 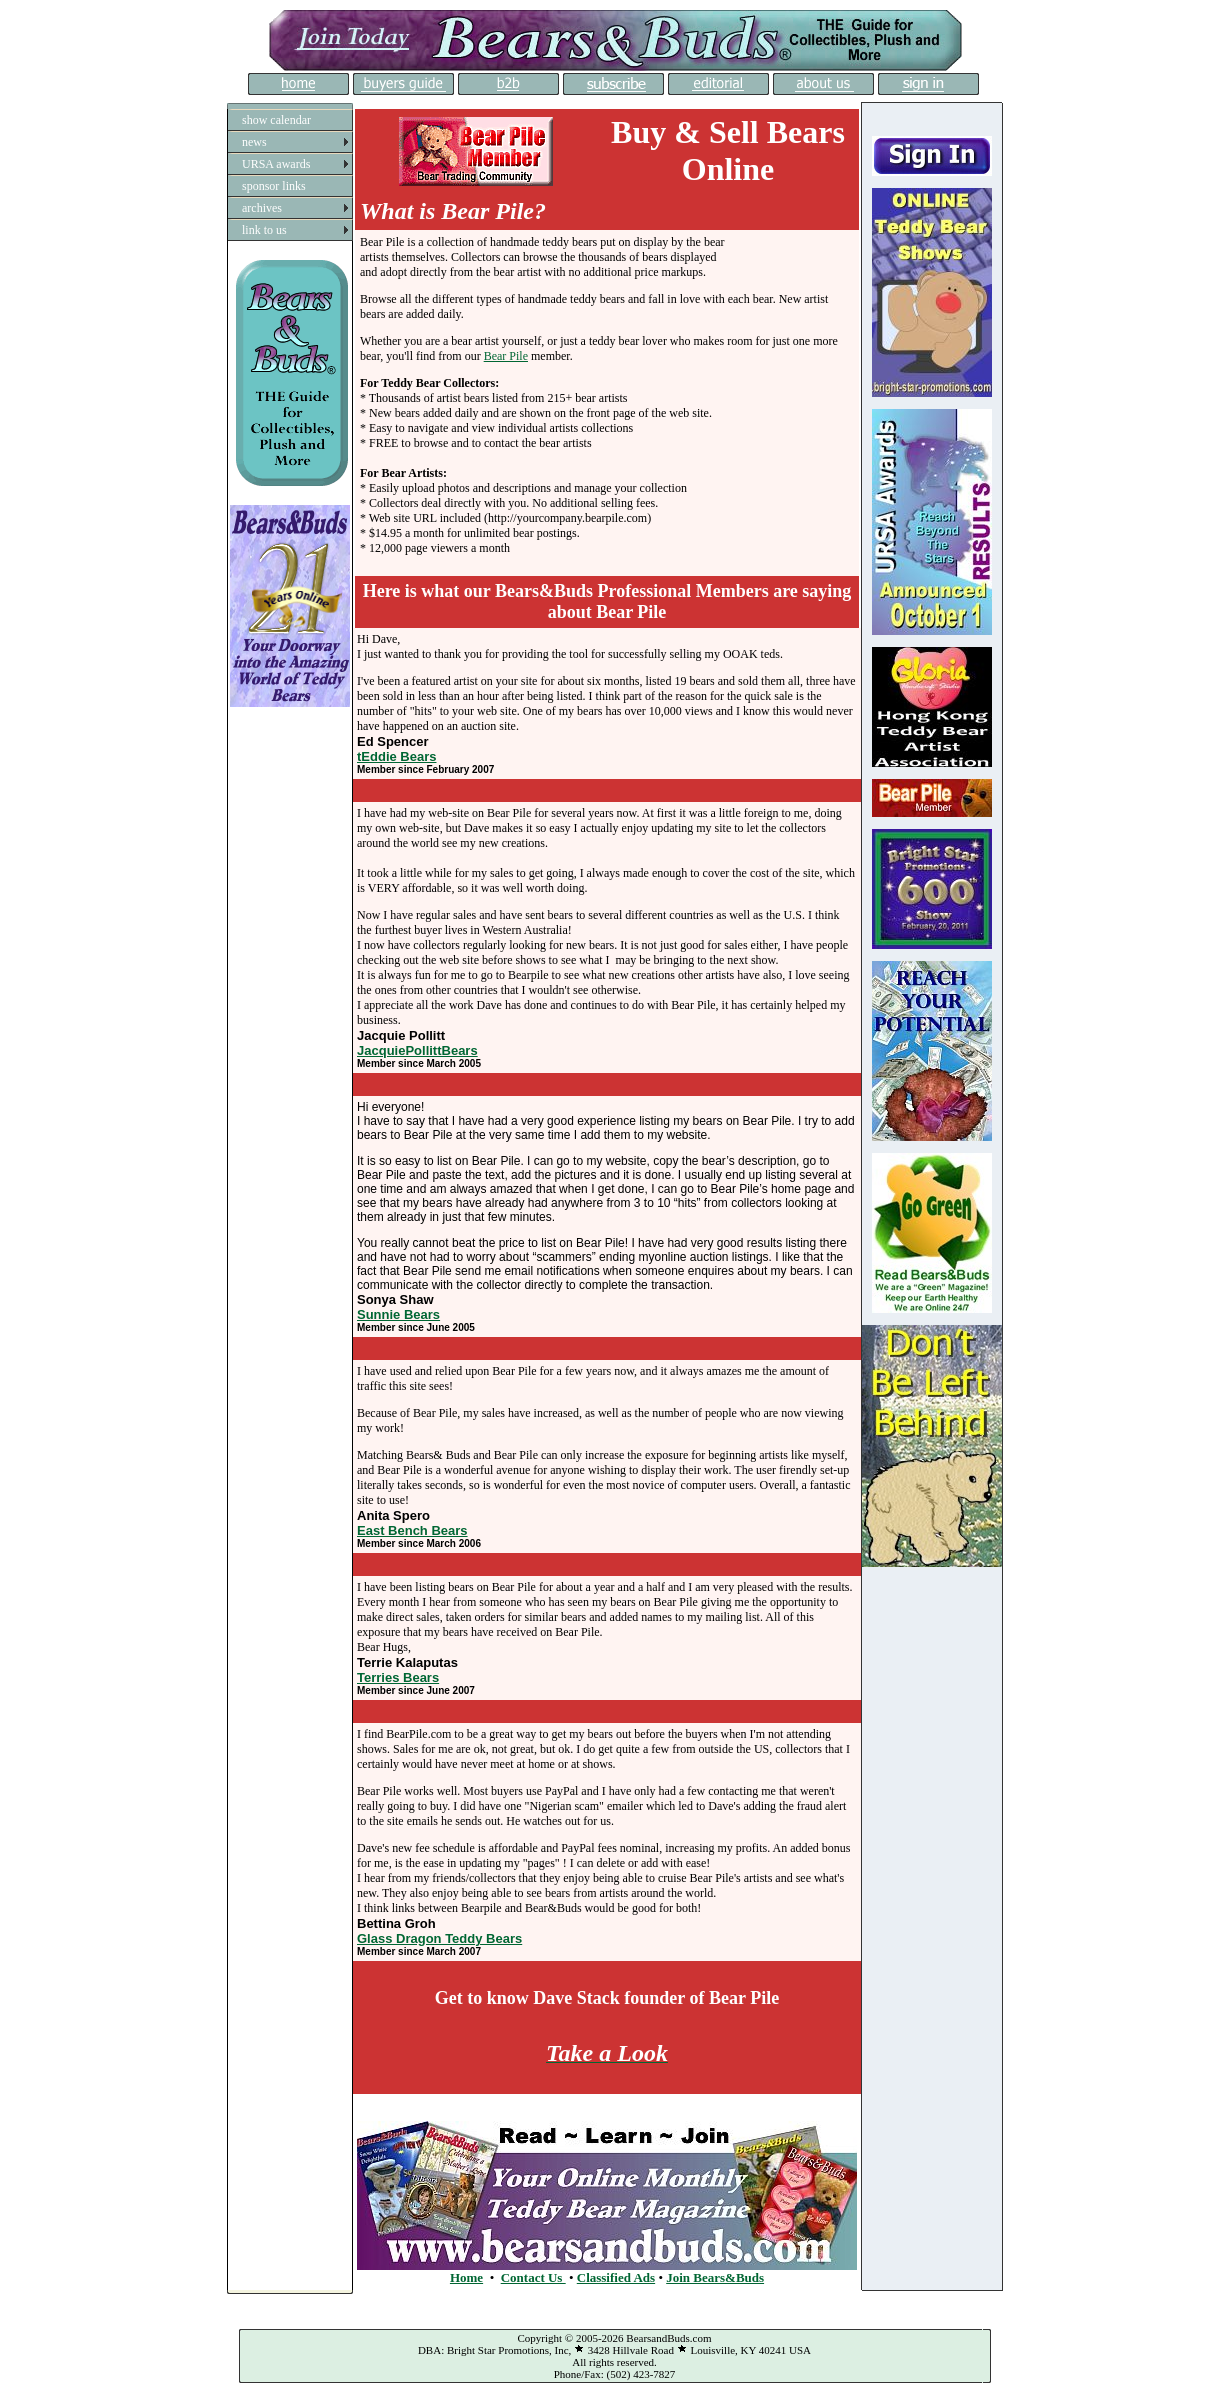 I want to click on tEddie Bears, so click(x=396, y=756).